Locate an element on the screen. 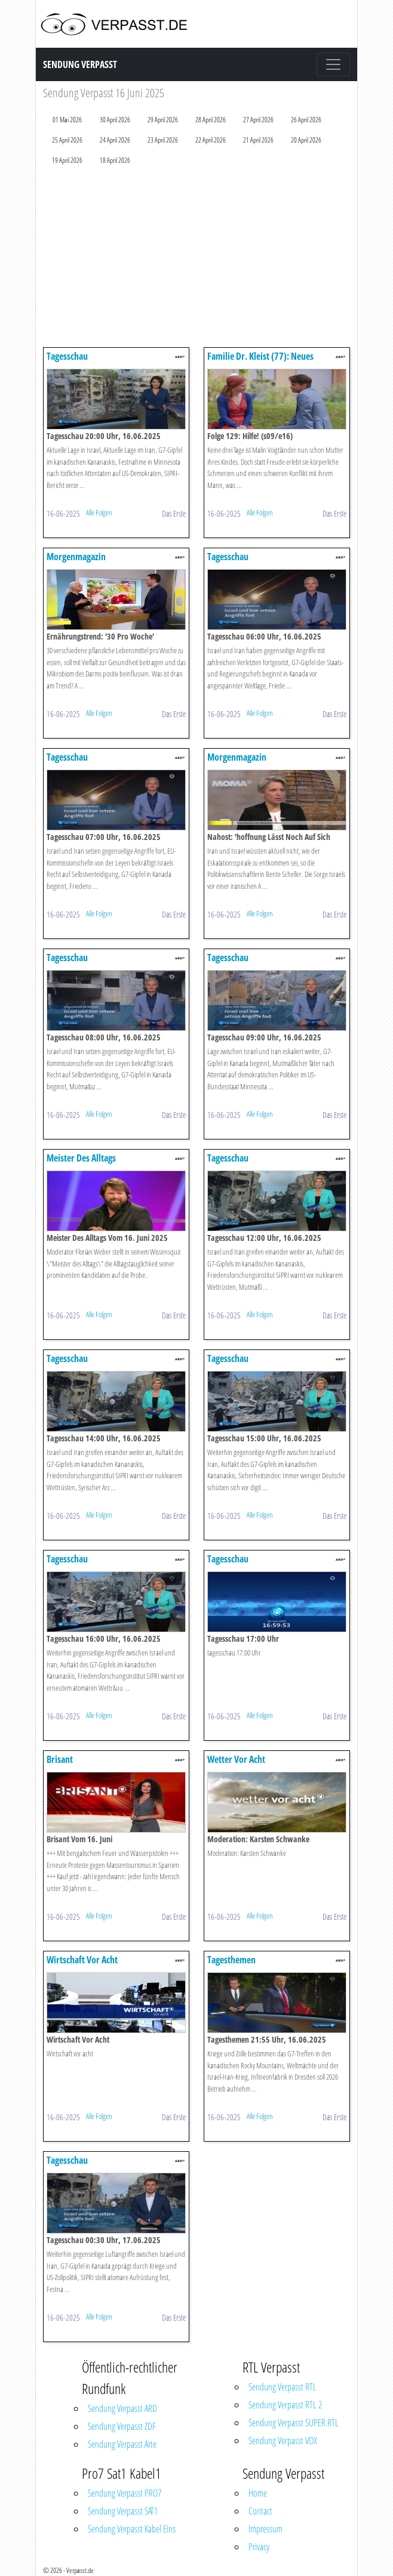 This screenshot has height=2576, width=393. 18 April 2026 is located at coordinates (115, 160).